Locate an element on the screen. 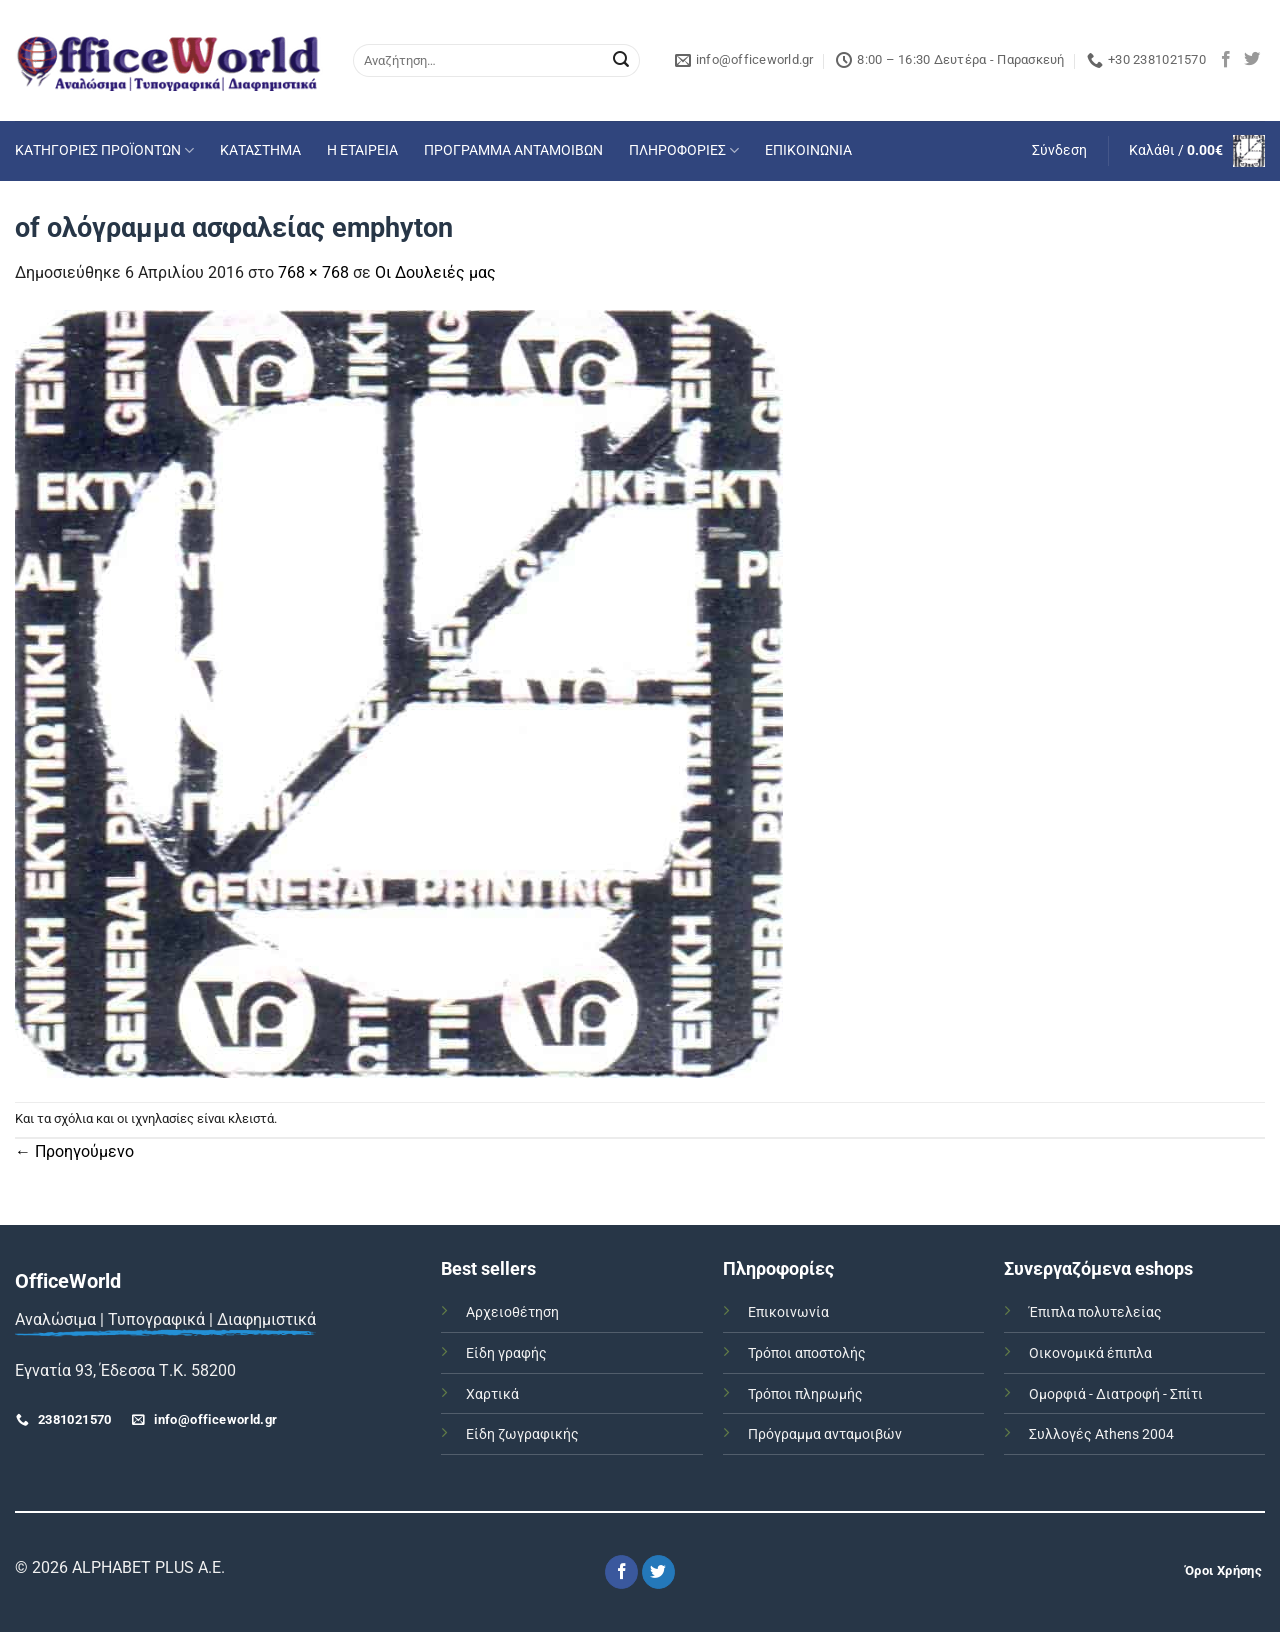 Image resolution: width=1280 pixels, height=1632 pixels. 768 × 768 is located at coordinates (313, 272).